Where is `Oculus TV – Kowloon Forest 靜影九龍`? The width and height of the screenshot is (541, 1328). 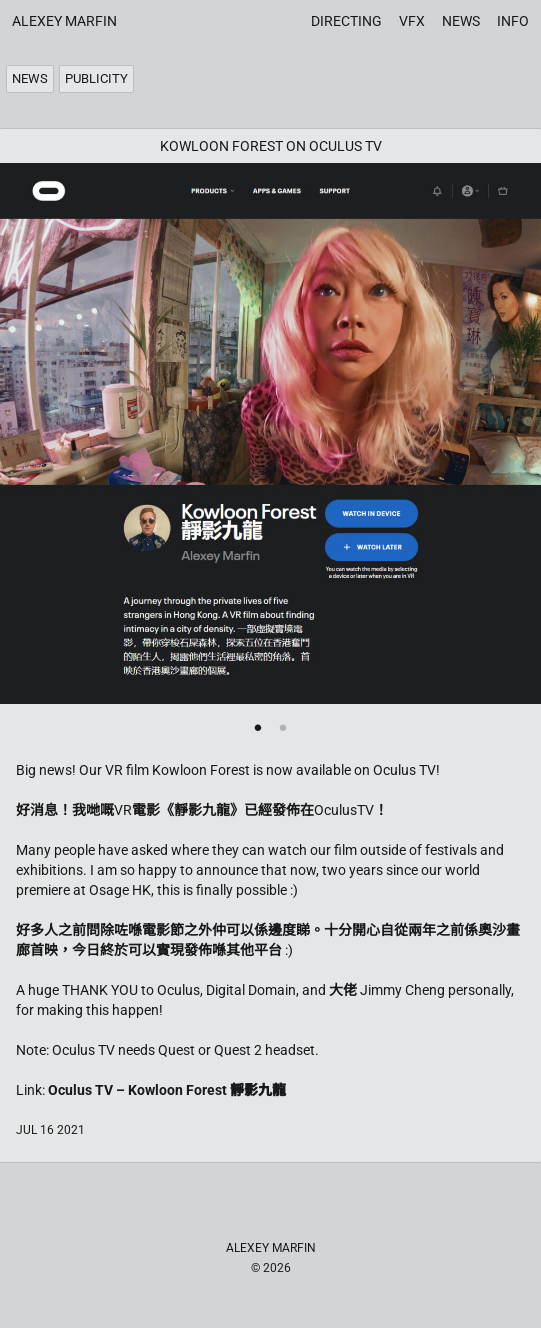 Oculus TV – Kowloon Forest 靜影九龍 is located at coordinates (167, 1090).